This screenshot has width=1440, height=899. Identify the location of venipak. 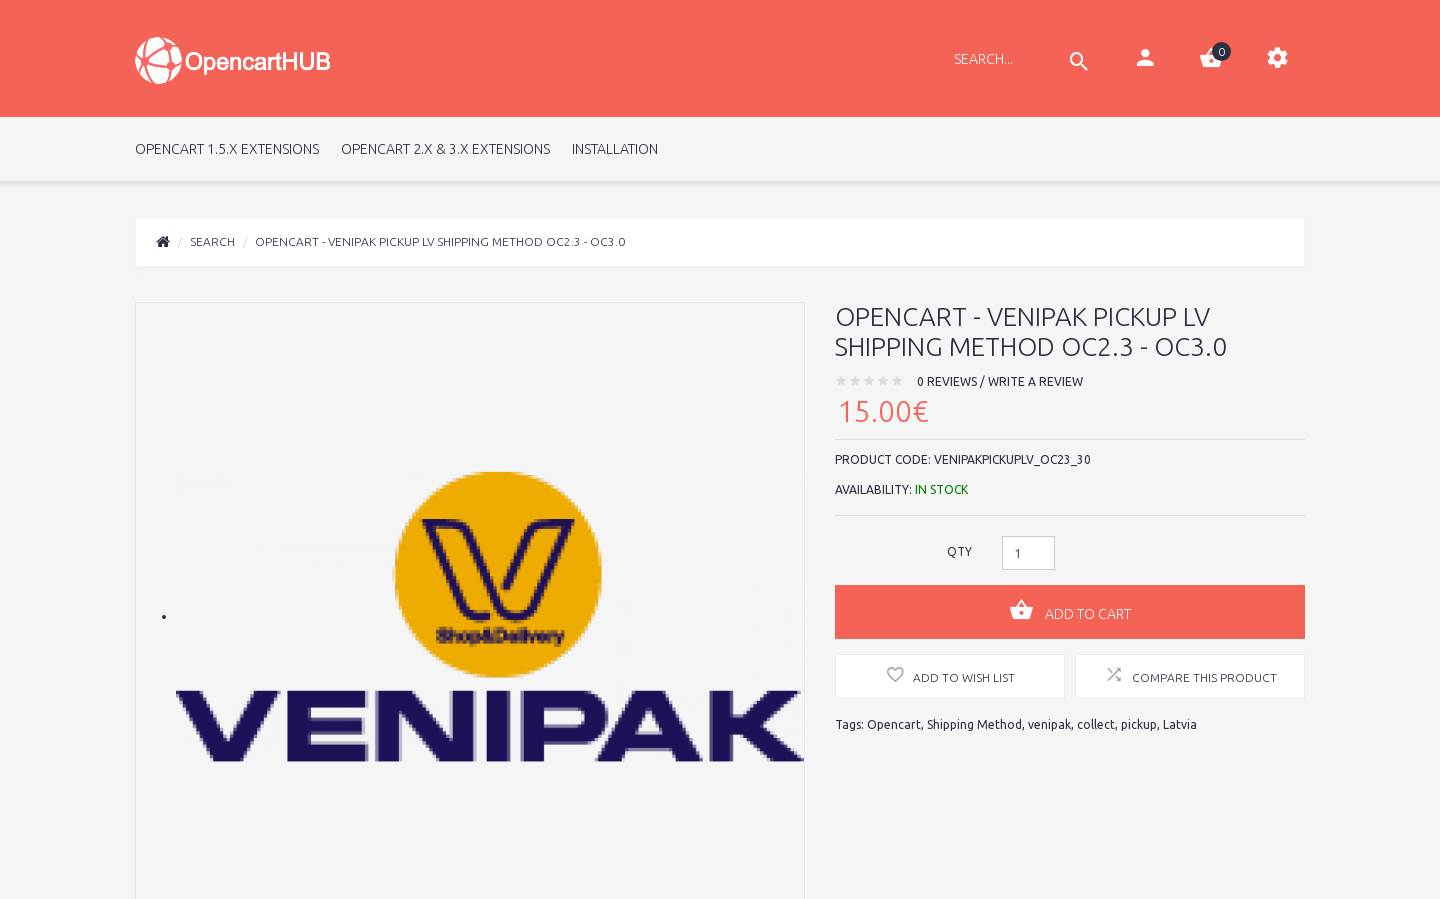
(1049, 724).